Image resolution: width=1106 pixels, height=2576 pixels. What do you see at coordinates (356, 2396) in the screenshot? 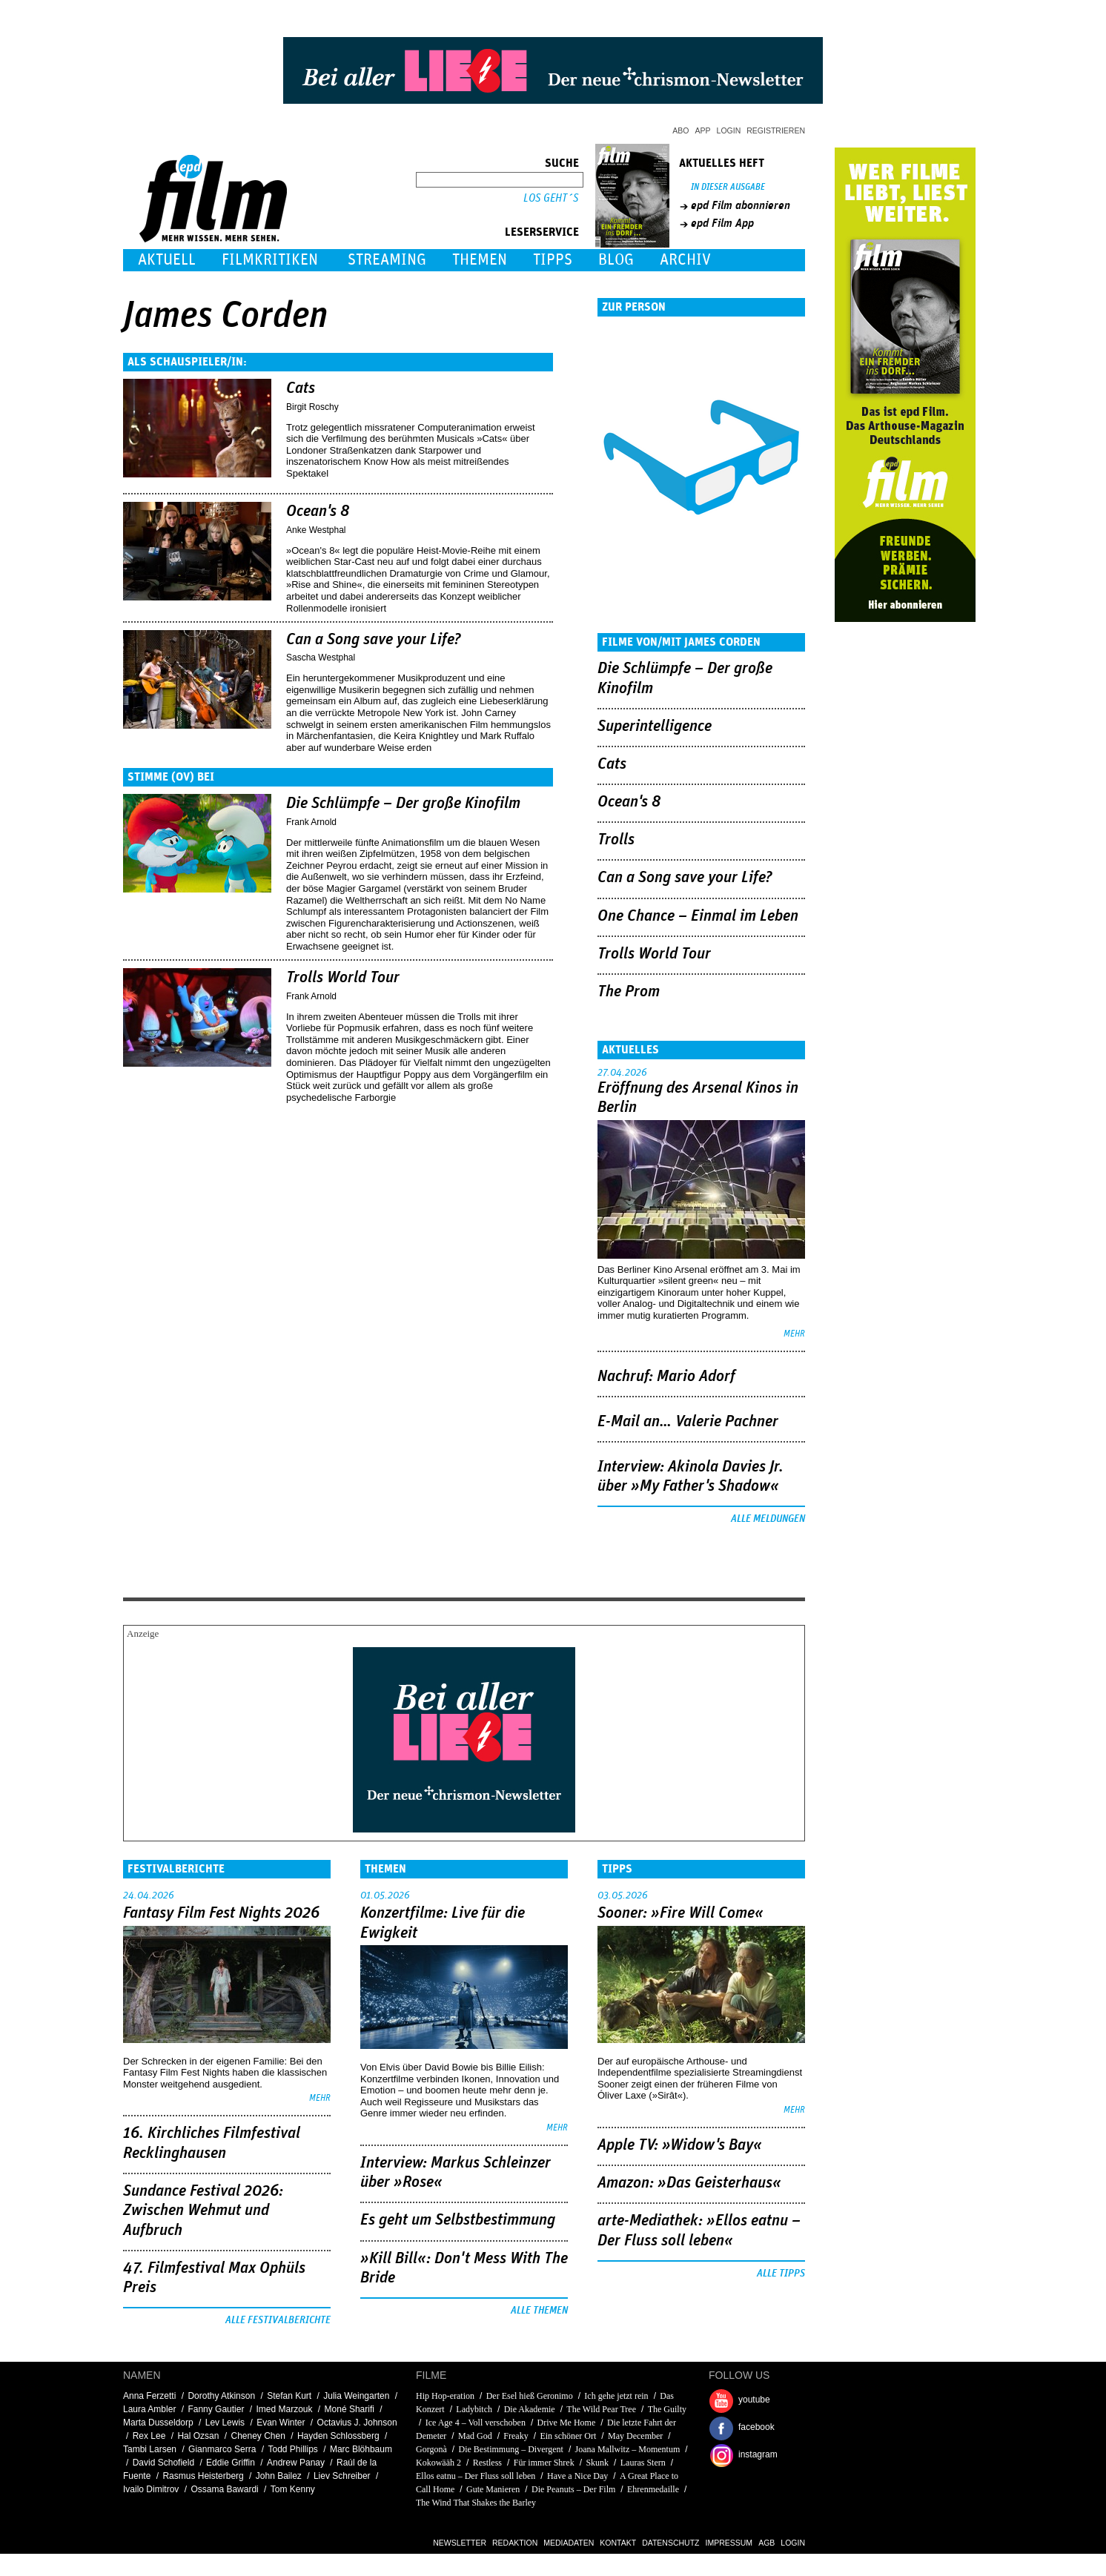
I see `Julia Weingarten` at bounding box center [356, 2396].